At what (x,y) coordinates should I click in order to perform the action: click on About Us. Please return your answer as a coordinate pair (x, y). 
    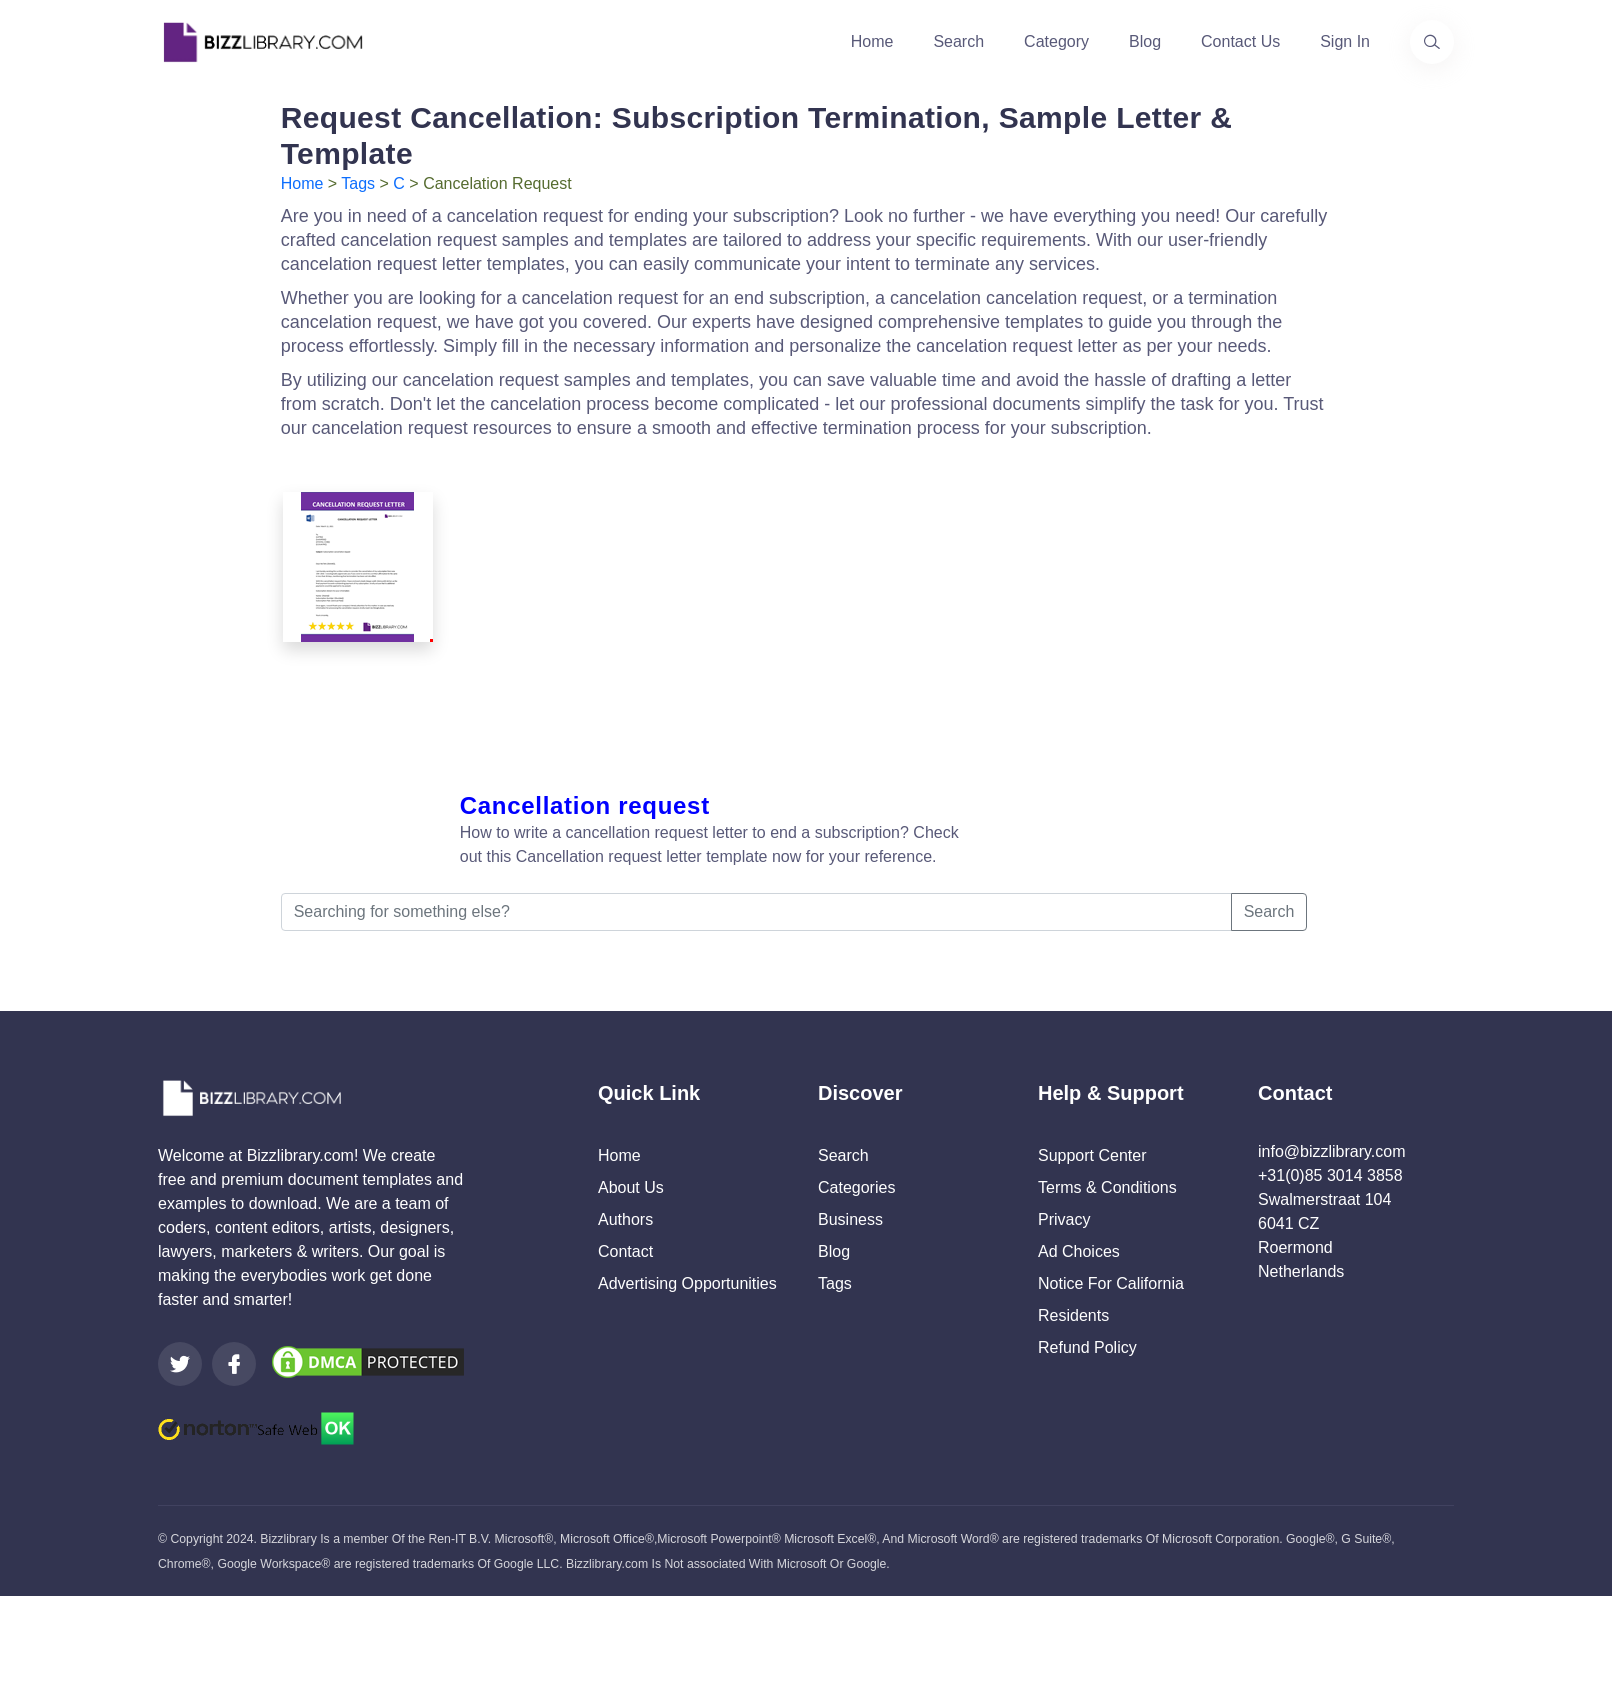
    Looking at the image, I should click on (631, 1187).